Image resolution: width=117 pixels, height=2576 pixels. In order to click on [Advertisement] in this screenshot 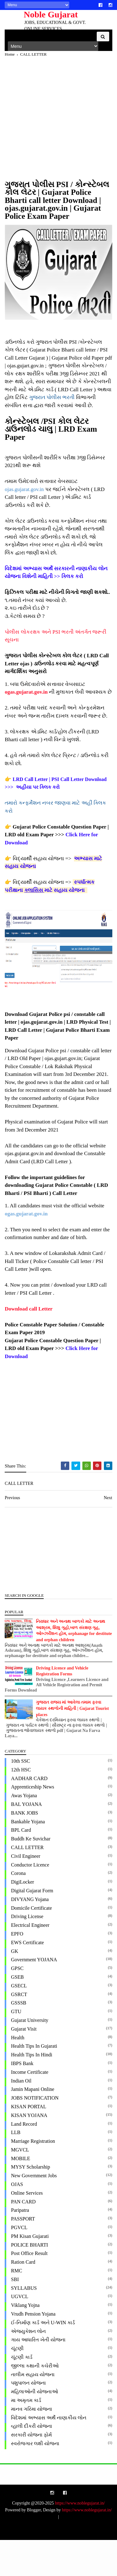, I will do `click(58, 126)`.